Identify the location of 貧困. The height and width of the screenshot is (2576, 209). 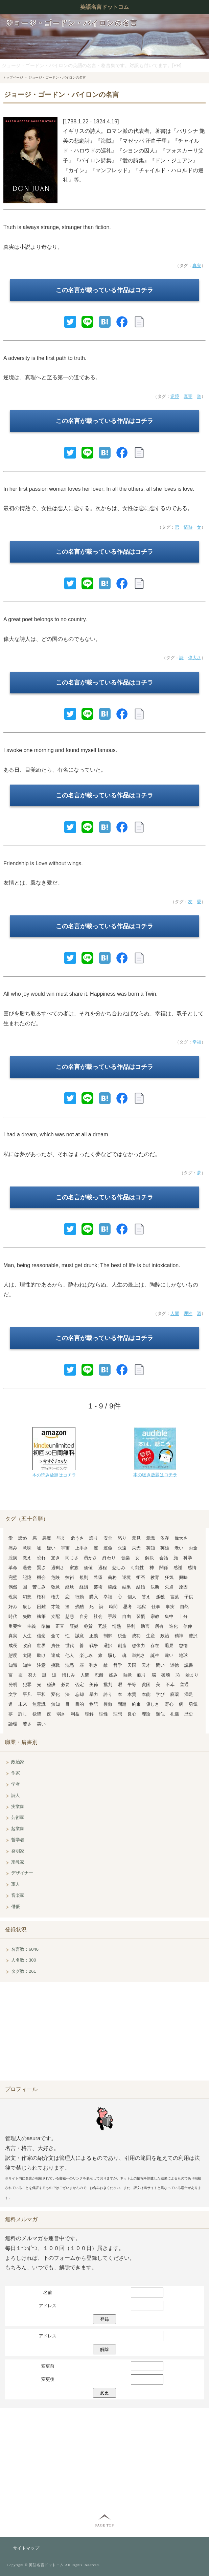
(146, 1684).